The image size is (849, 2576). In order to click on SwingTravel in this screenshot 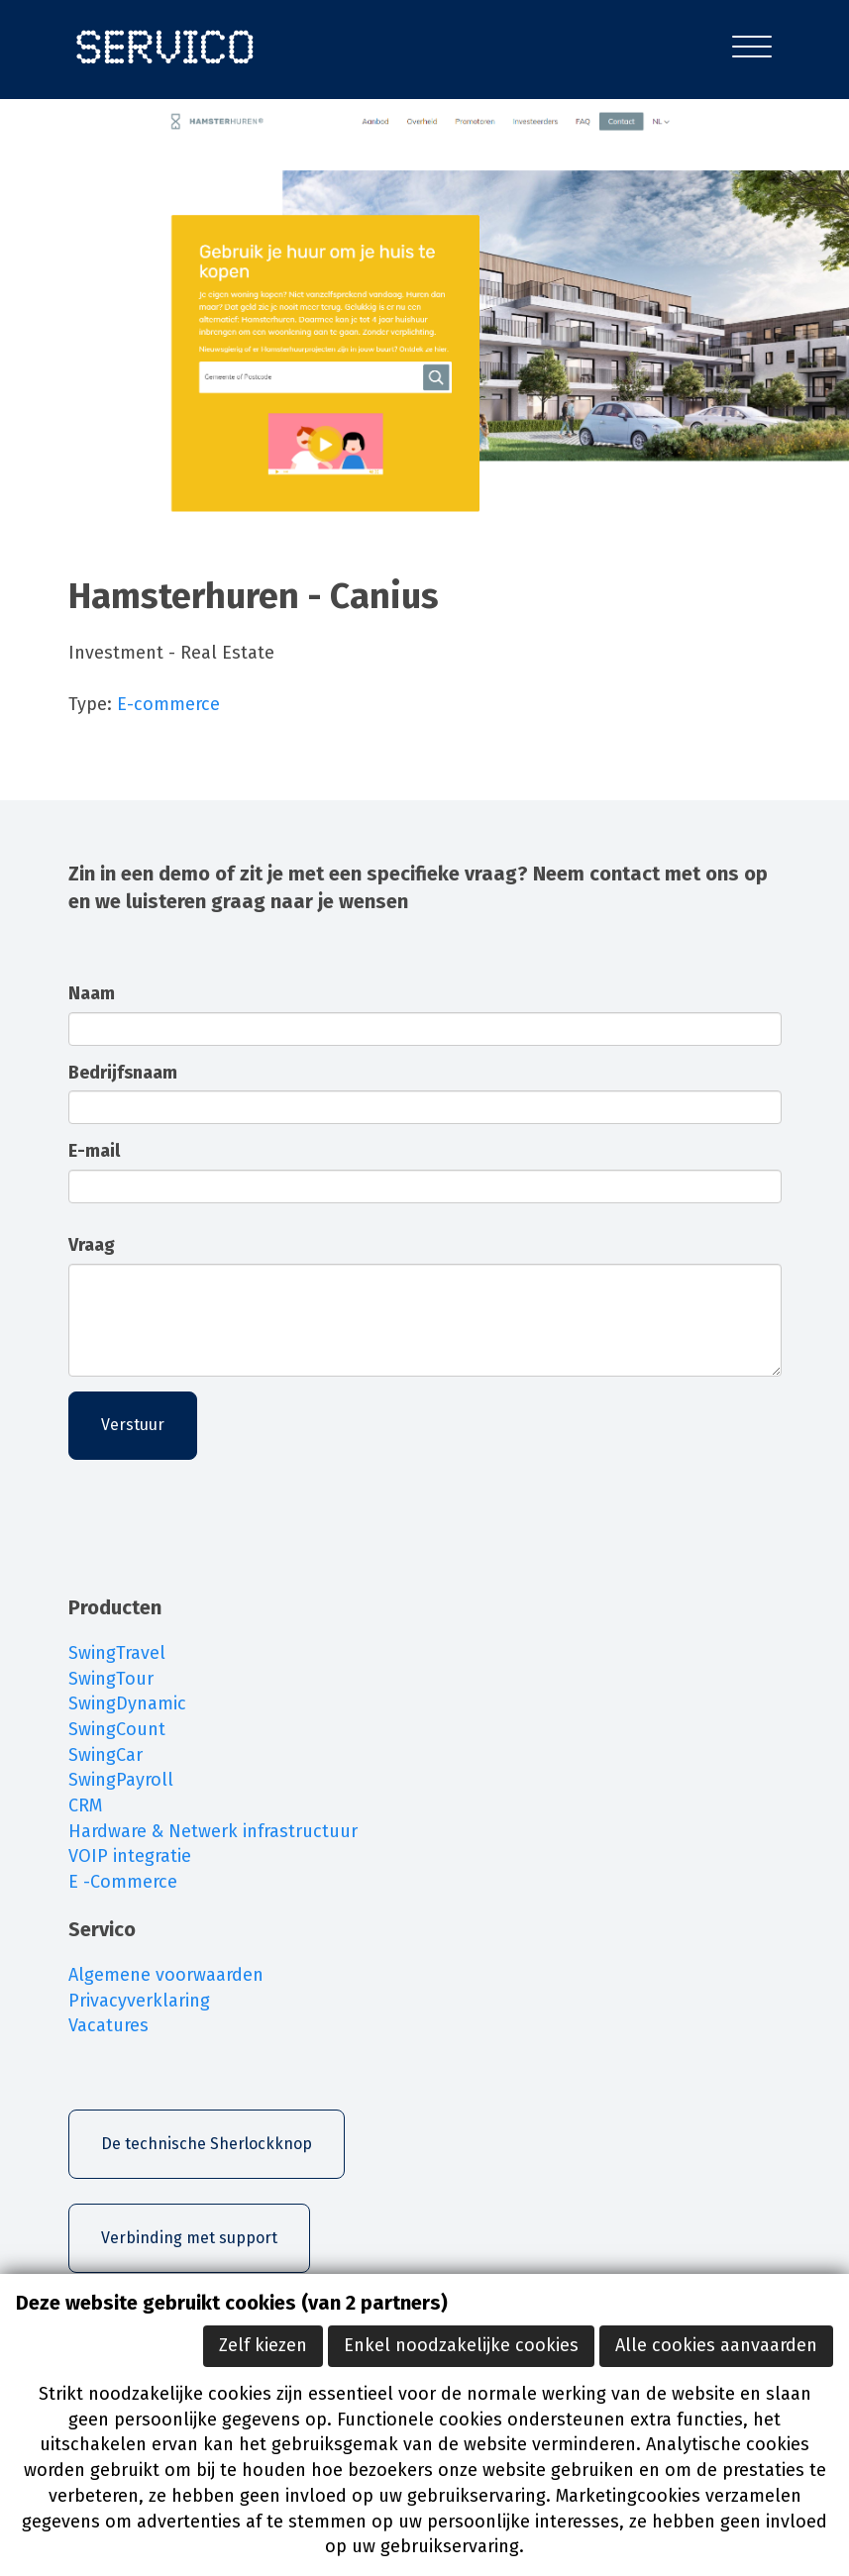, I will do `click(116, 1653)`.